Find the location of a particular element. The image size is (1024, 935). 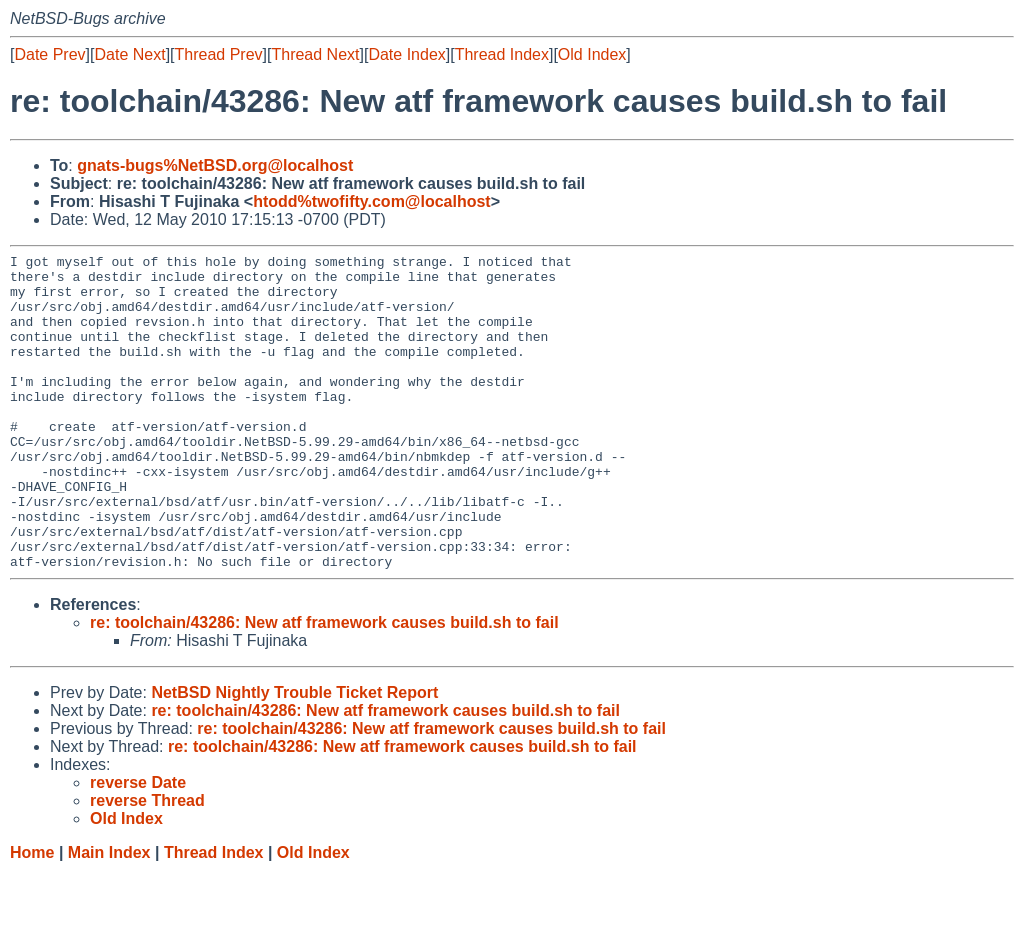

Date Prev is located at coordinates (49, 54).